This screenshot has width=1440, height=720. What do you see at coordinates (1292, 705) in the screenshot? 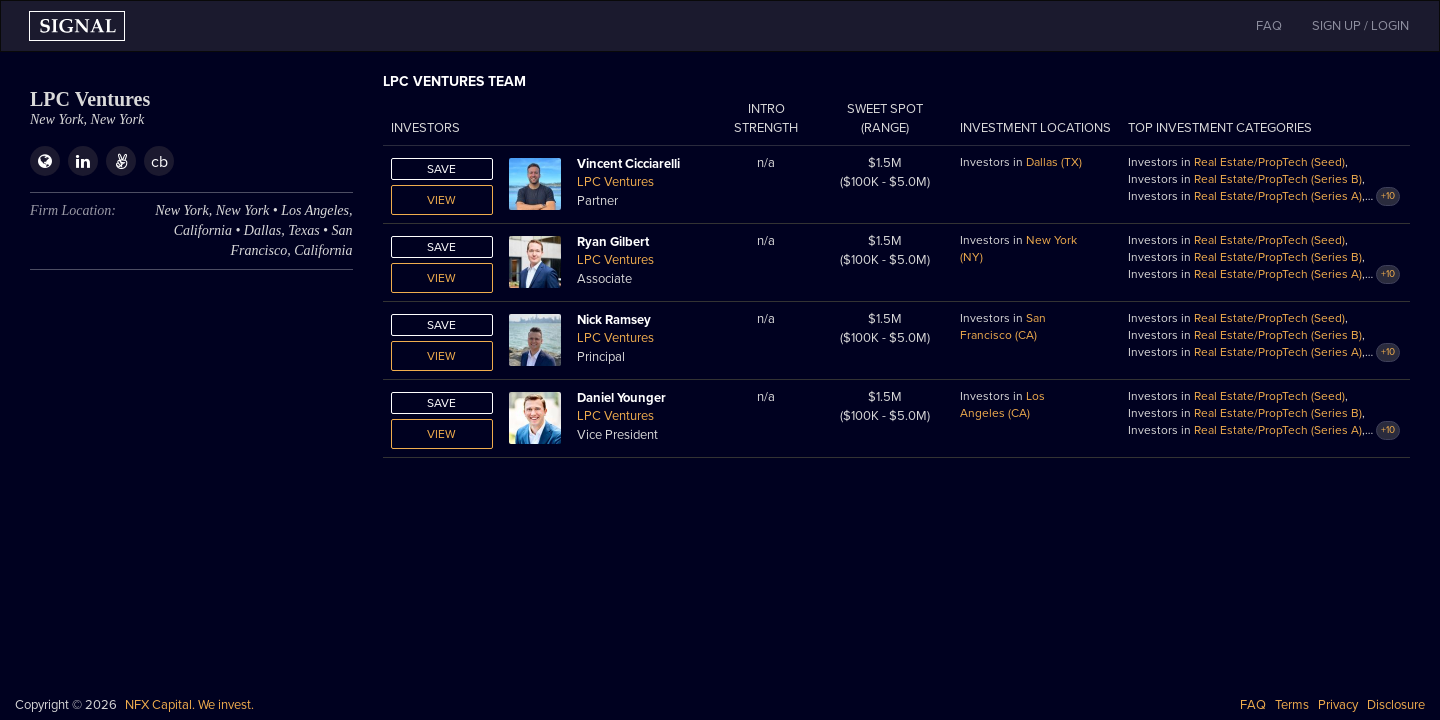
I see `Terms` at bounding box center [1292, 705].